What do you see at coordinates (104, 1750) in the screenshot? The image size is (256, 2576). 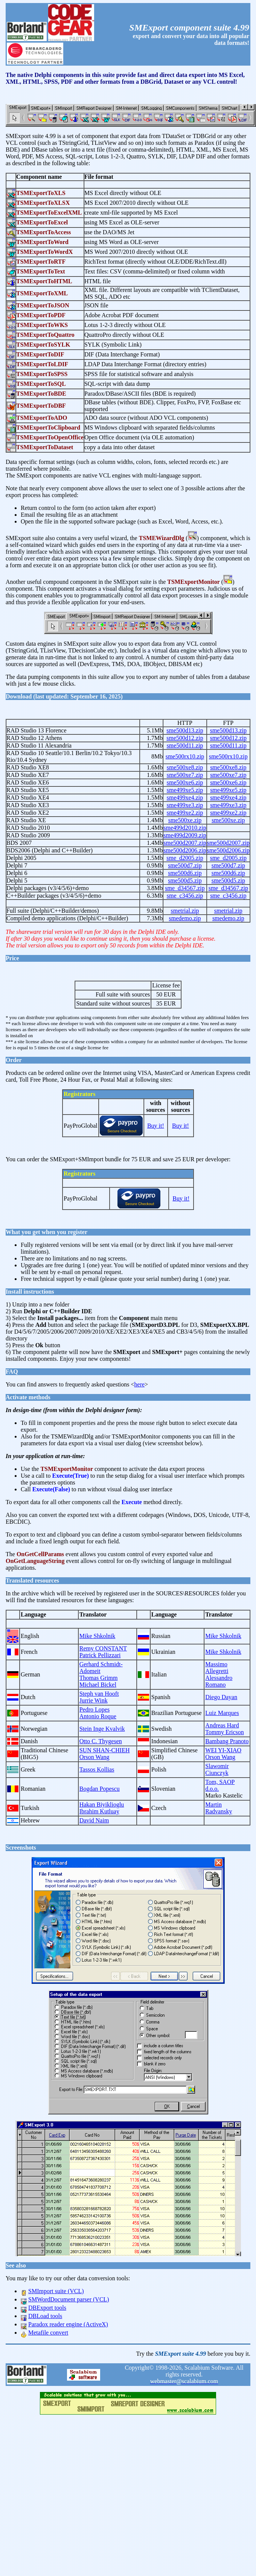 I see `SUN SHAN-CHIEH` at bounding box center [104, 1750].